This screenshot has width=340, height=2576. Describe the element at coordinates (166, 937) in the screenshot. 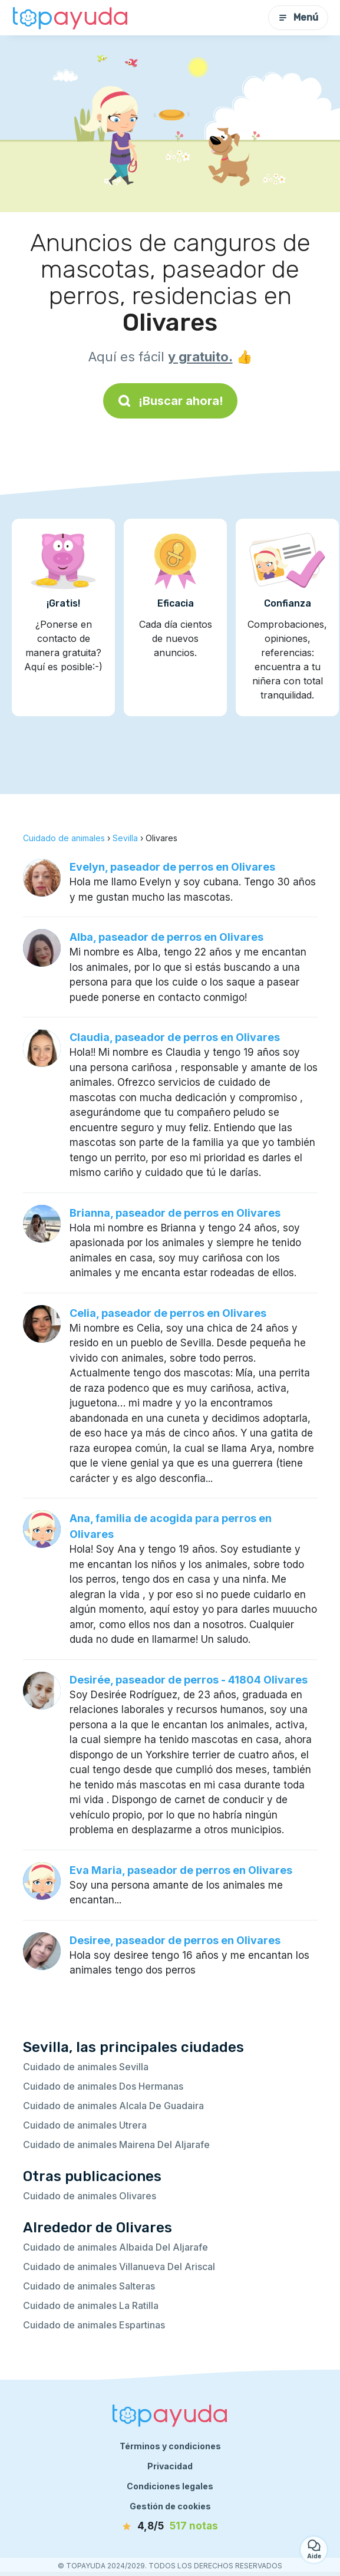

I see `Alba, paseador de perros en Olivares` at that location.